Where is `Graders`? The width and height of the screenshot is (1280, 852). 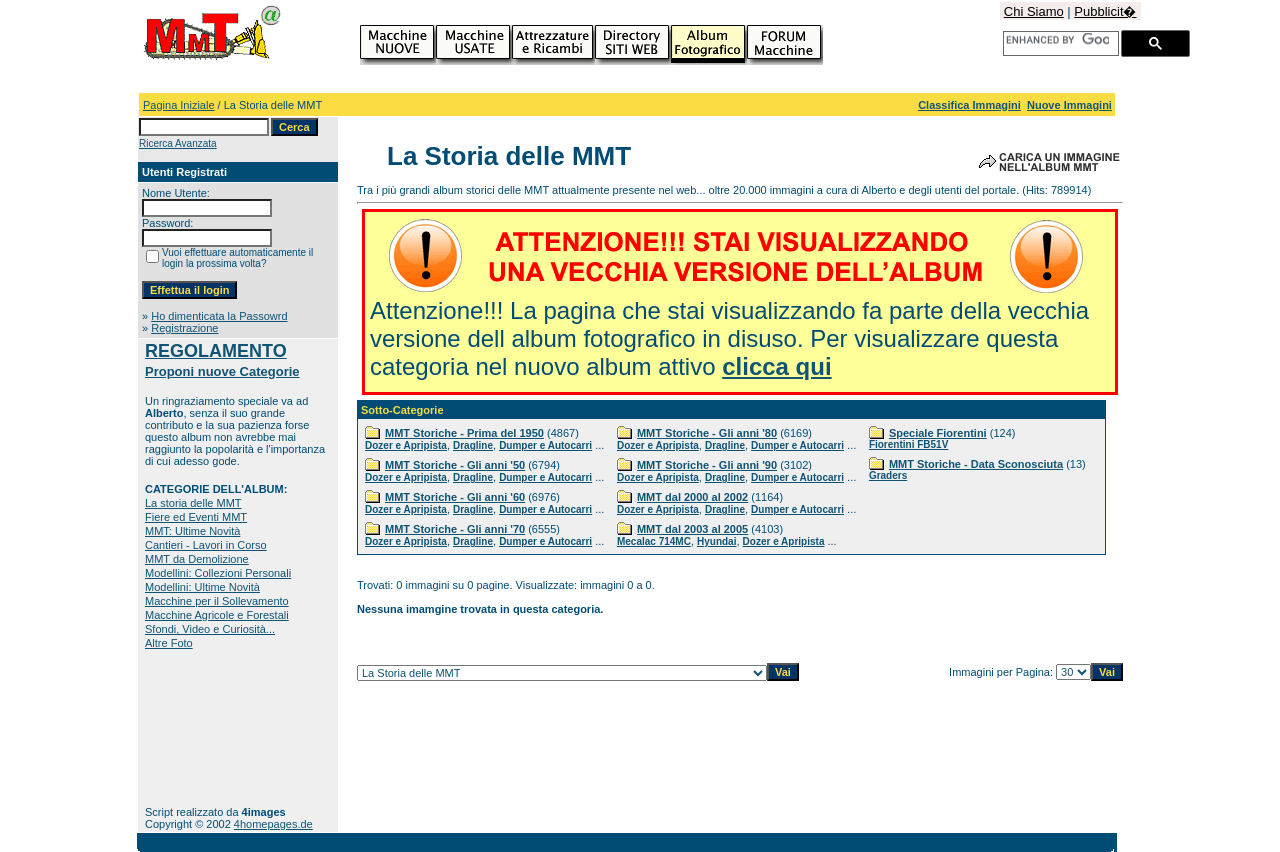
Graders is located at coordinates (888, 475).